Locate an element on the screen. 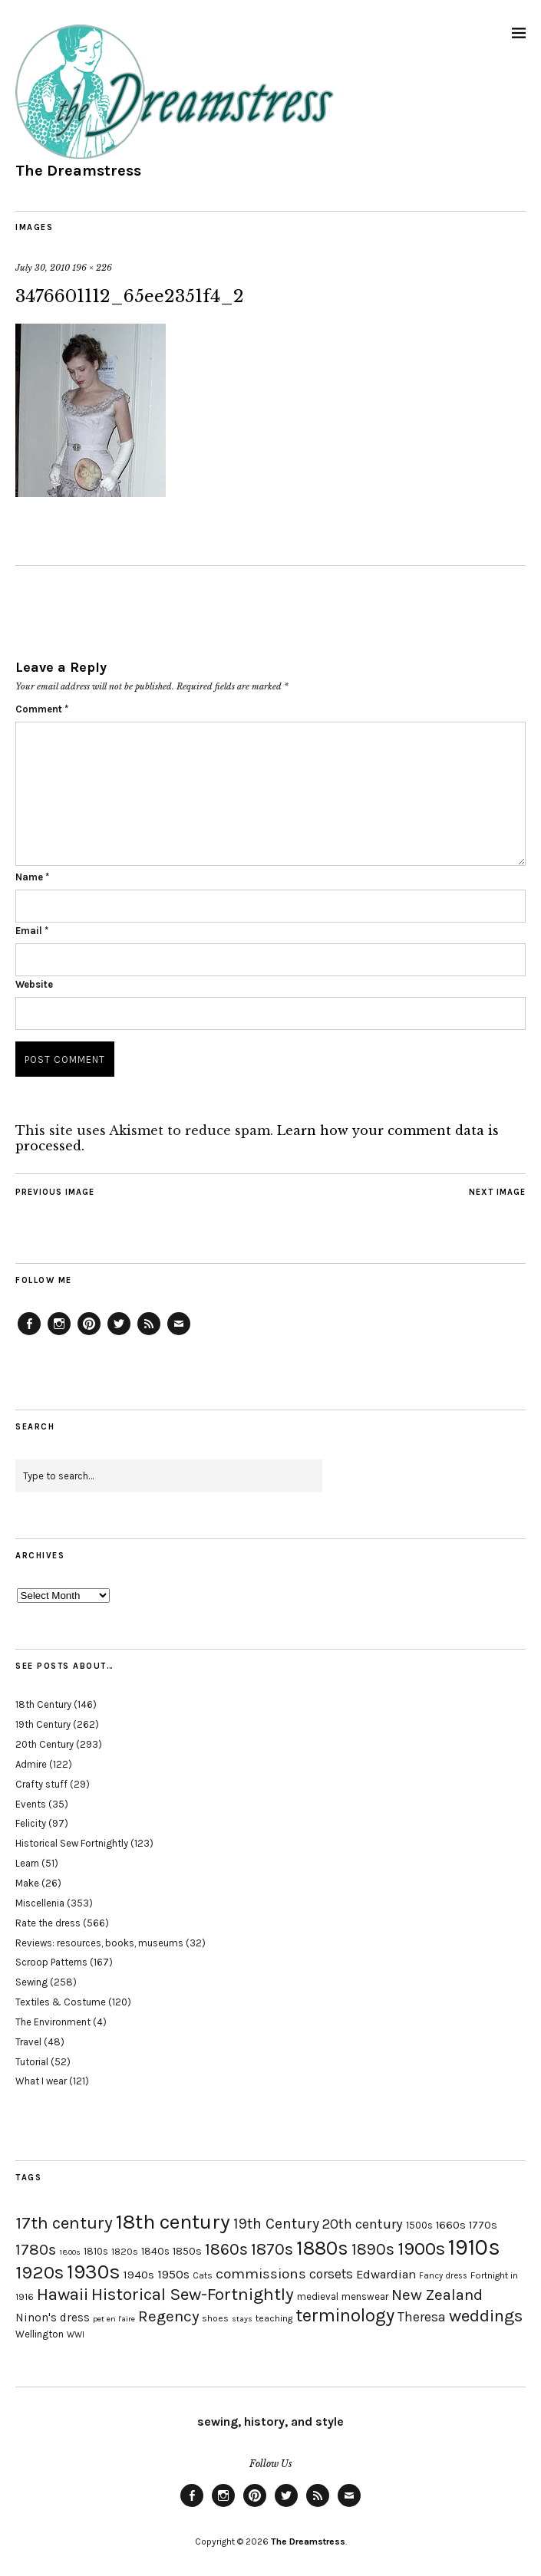 The width and height of the screenshot is (541, 2576). What I wear is located at coordinates (41, 2081).